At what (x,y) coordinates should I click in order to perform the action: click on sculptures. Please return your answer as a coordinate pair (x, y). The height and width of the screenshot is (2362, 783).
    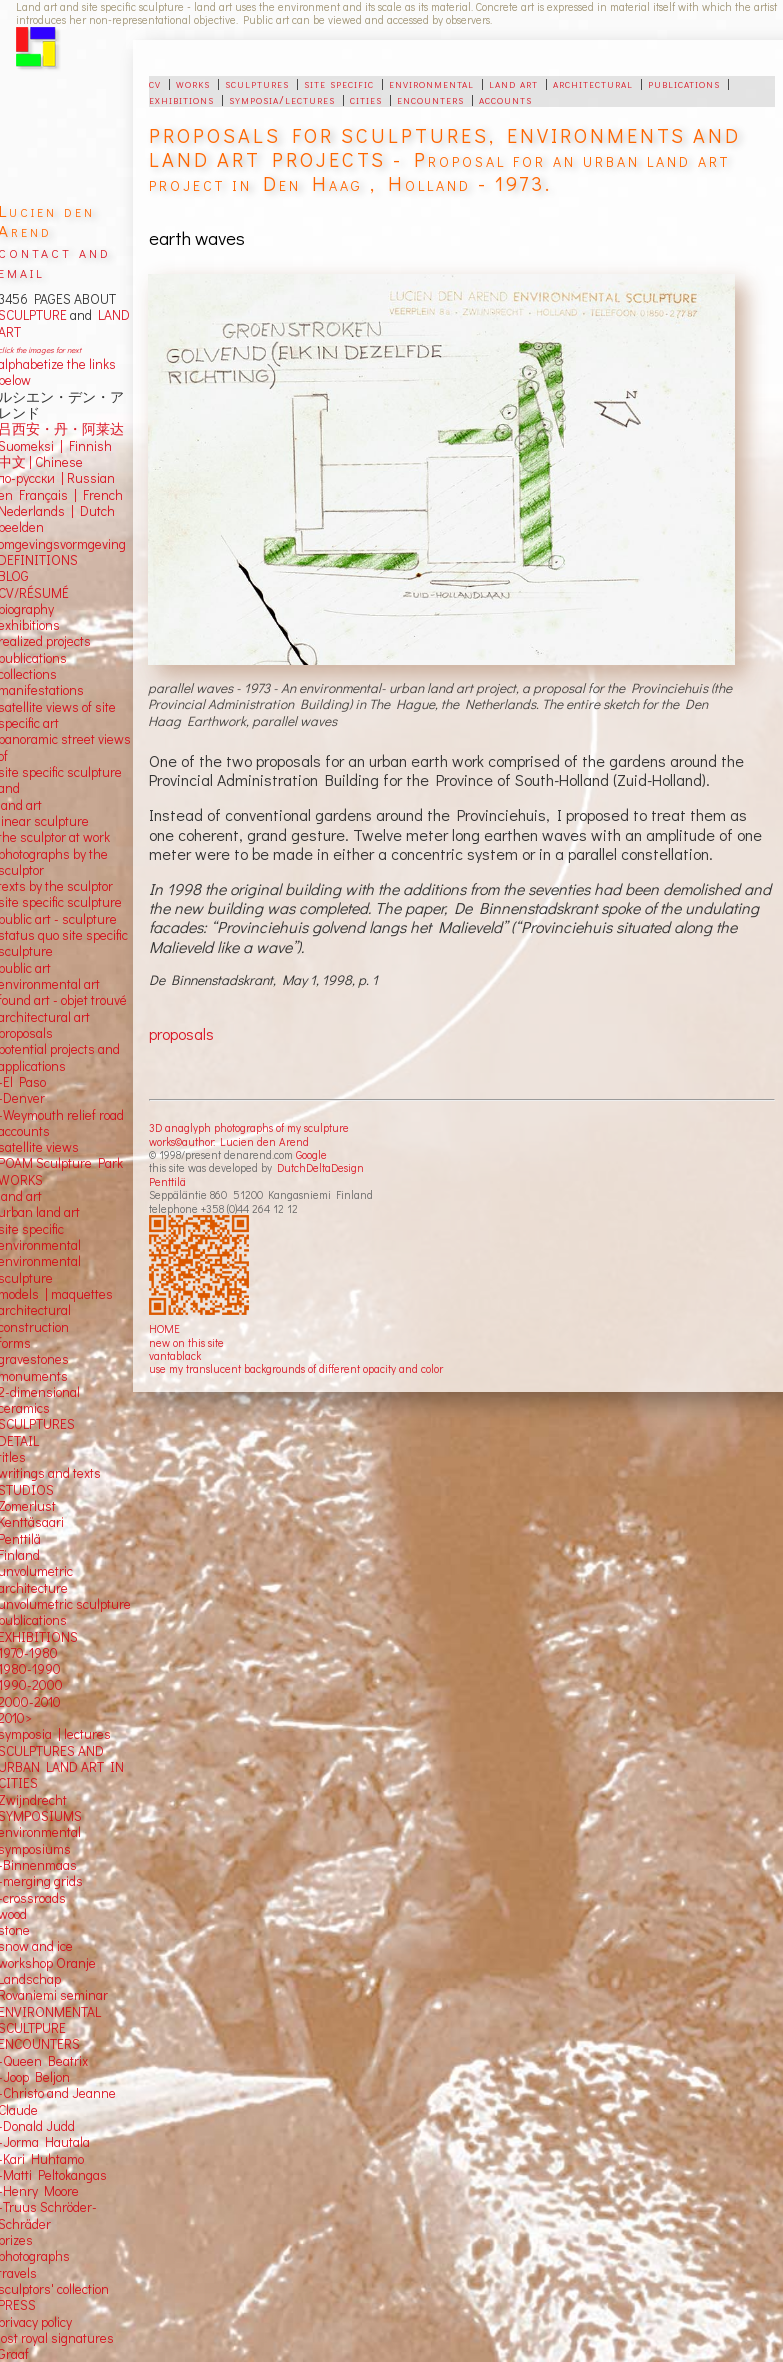
    Looking at the image, I should click on (257, 83).